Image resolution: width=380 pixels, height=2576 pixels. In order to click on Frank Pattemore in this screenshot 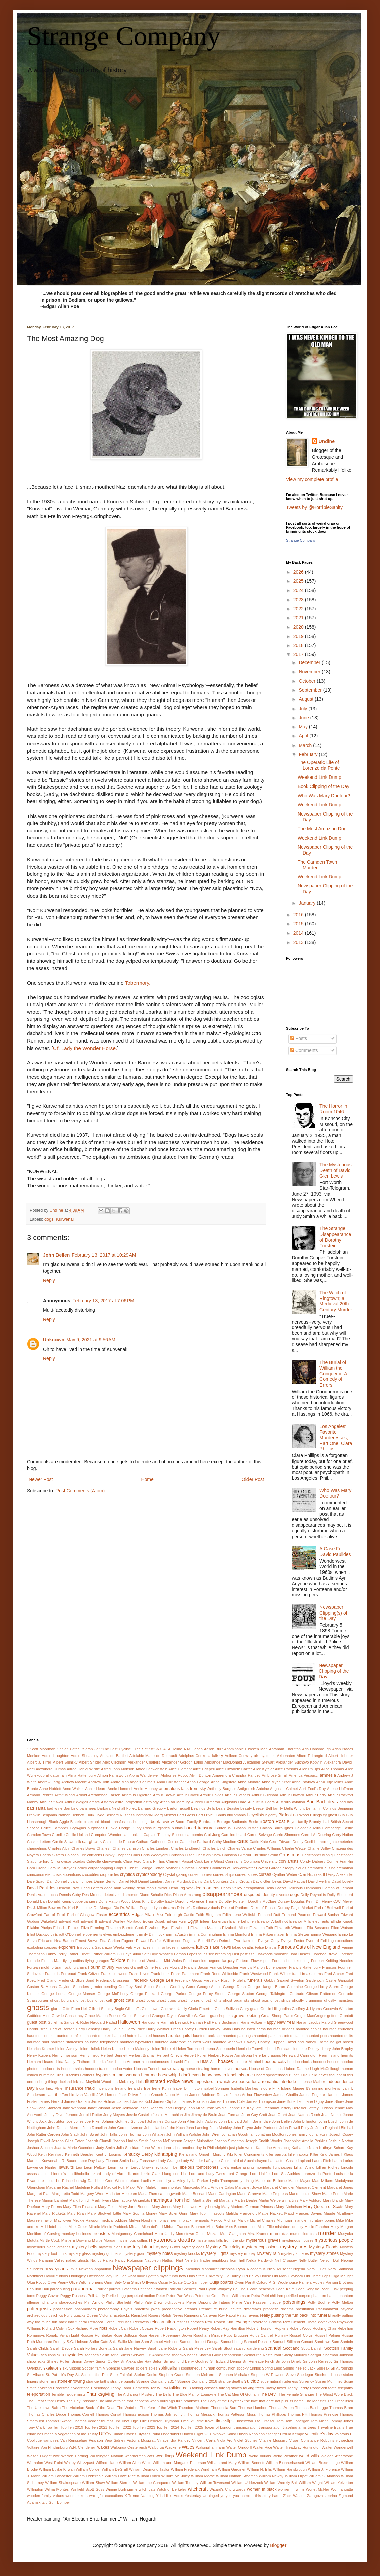, I will do `click(185, 1974)`.